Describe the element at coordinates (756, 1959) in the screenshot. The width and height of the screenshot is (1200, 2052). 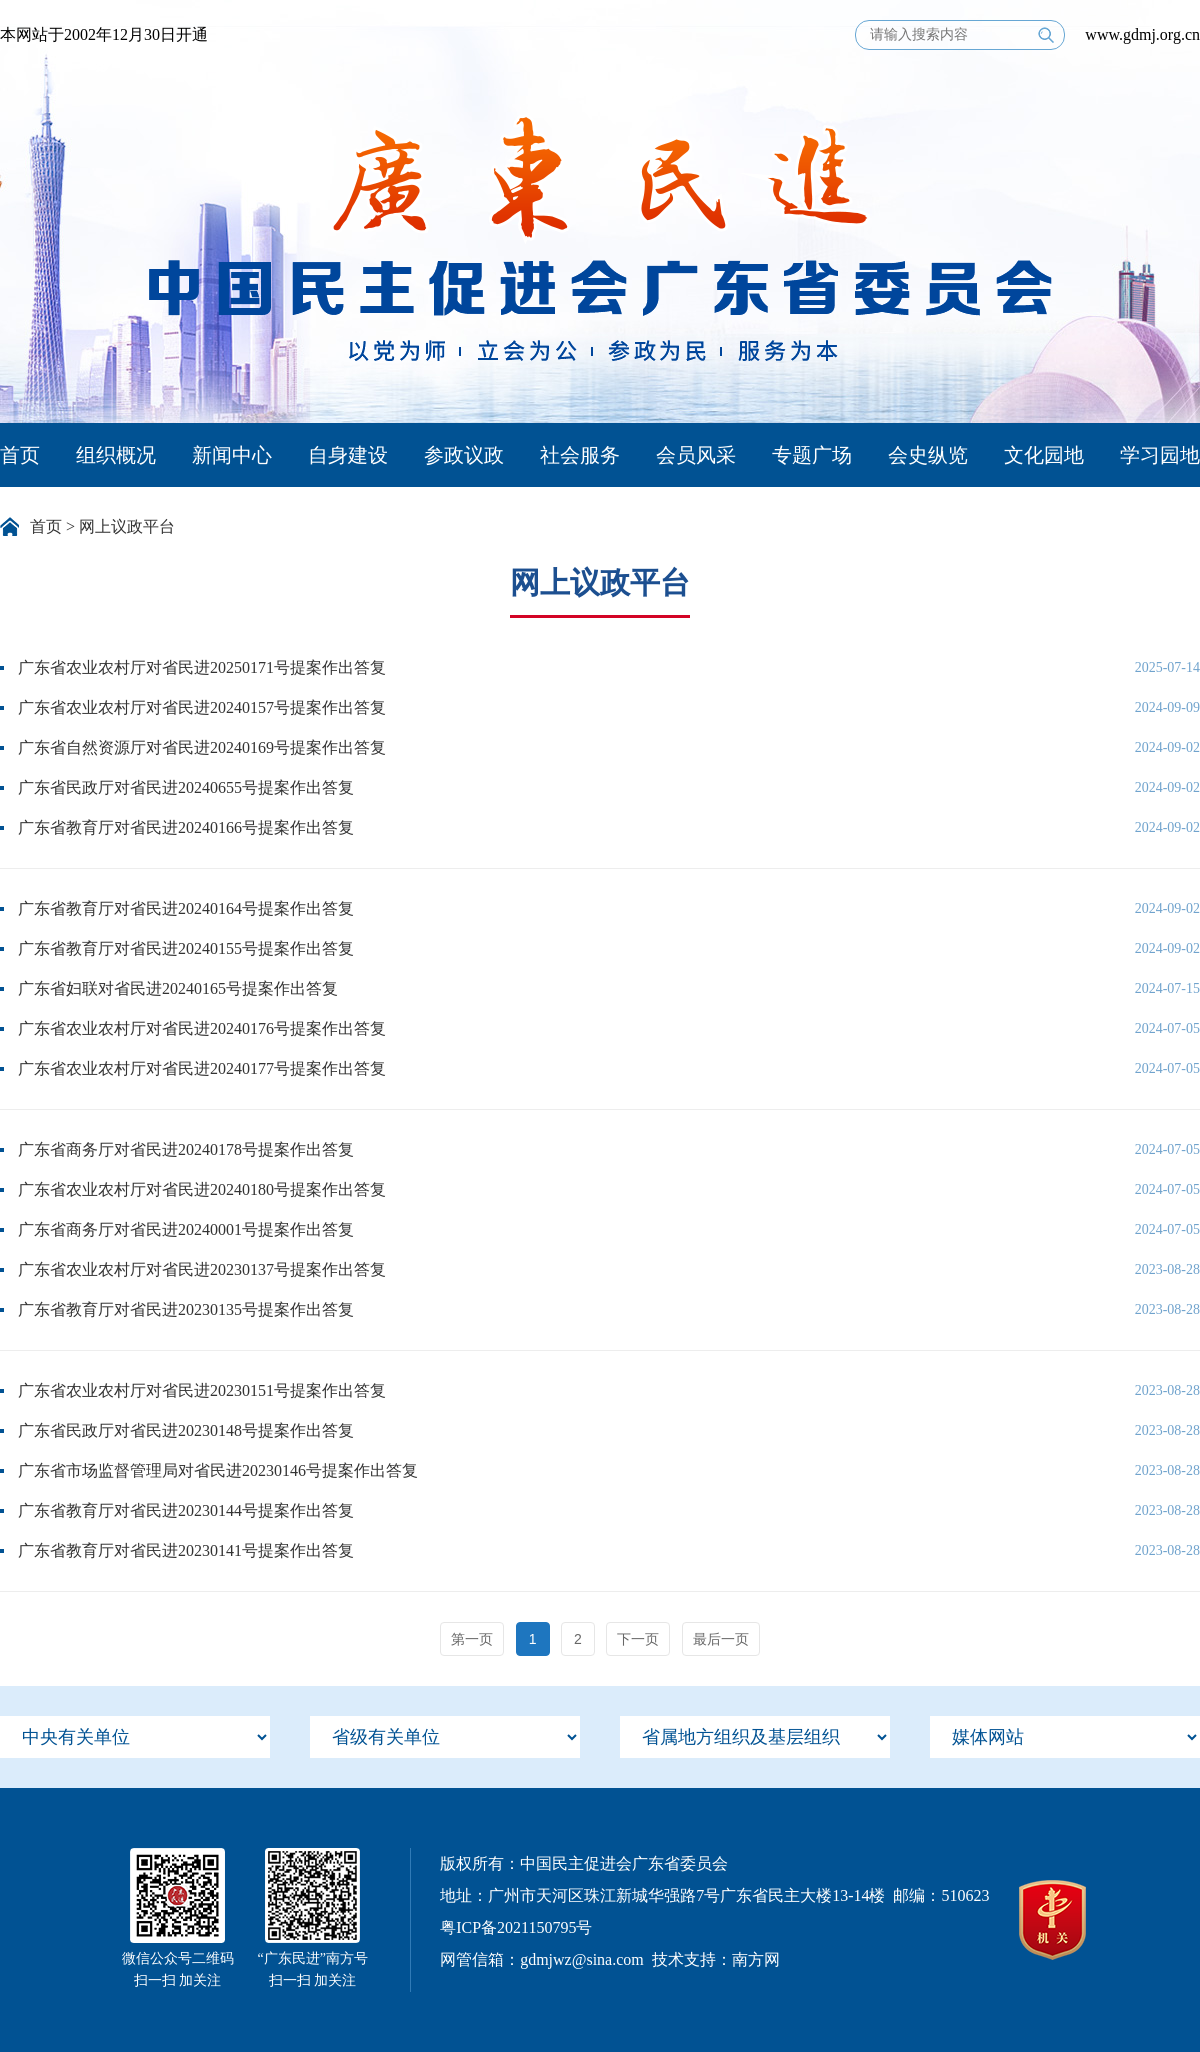
I see `南方网` at that location.